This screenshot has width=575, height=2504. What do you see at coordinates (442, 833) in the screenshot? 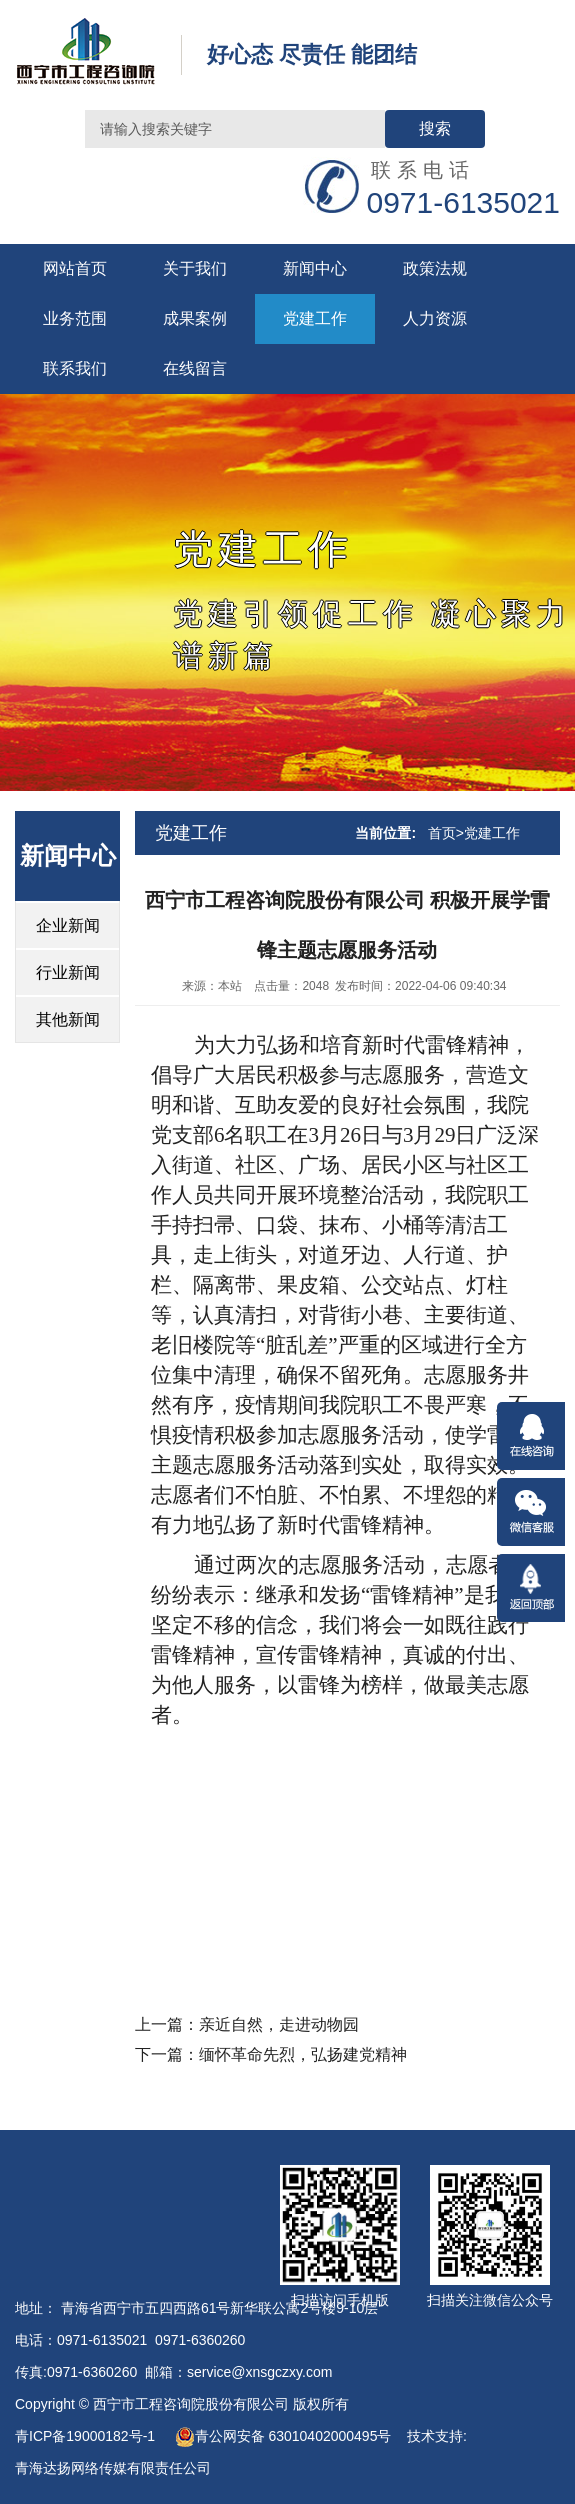
I see `首页` at bounding box center [442, 833].